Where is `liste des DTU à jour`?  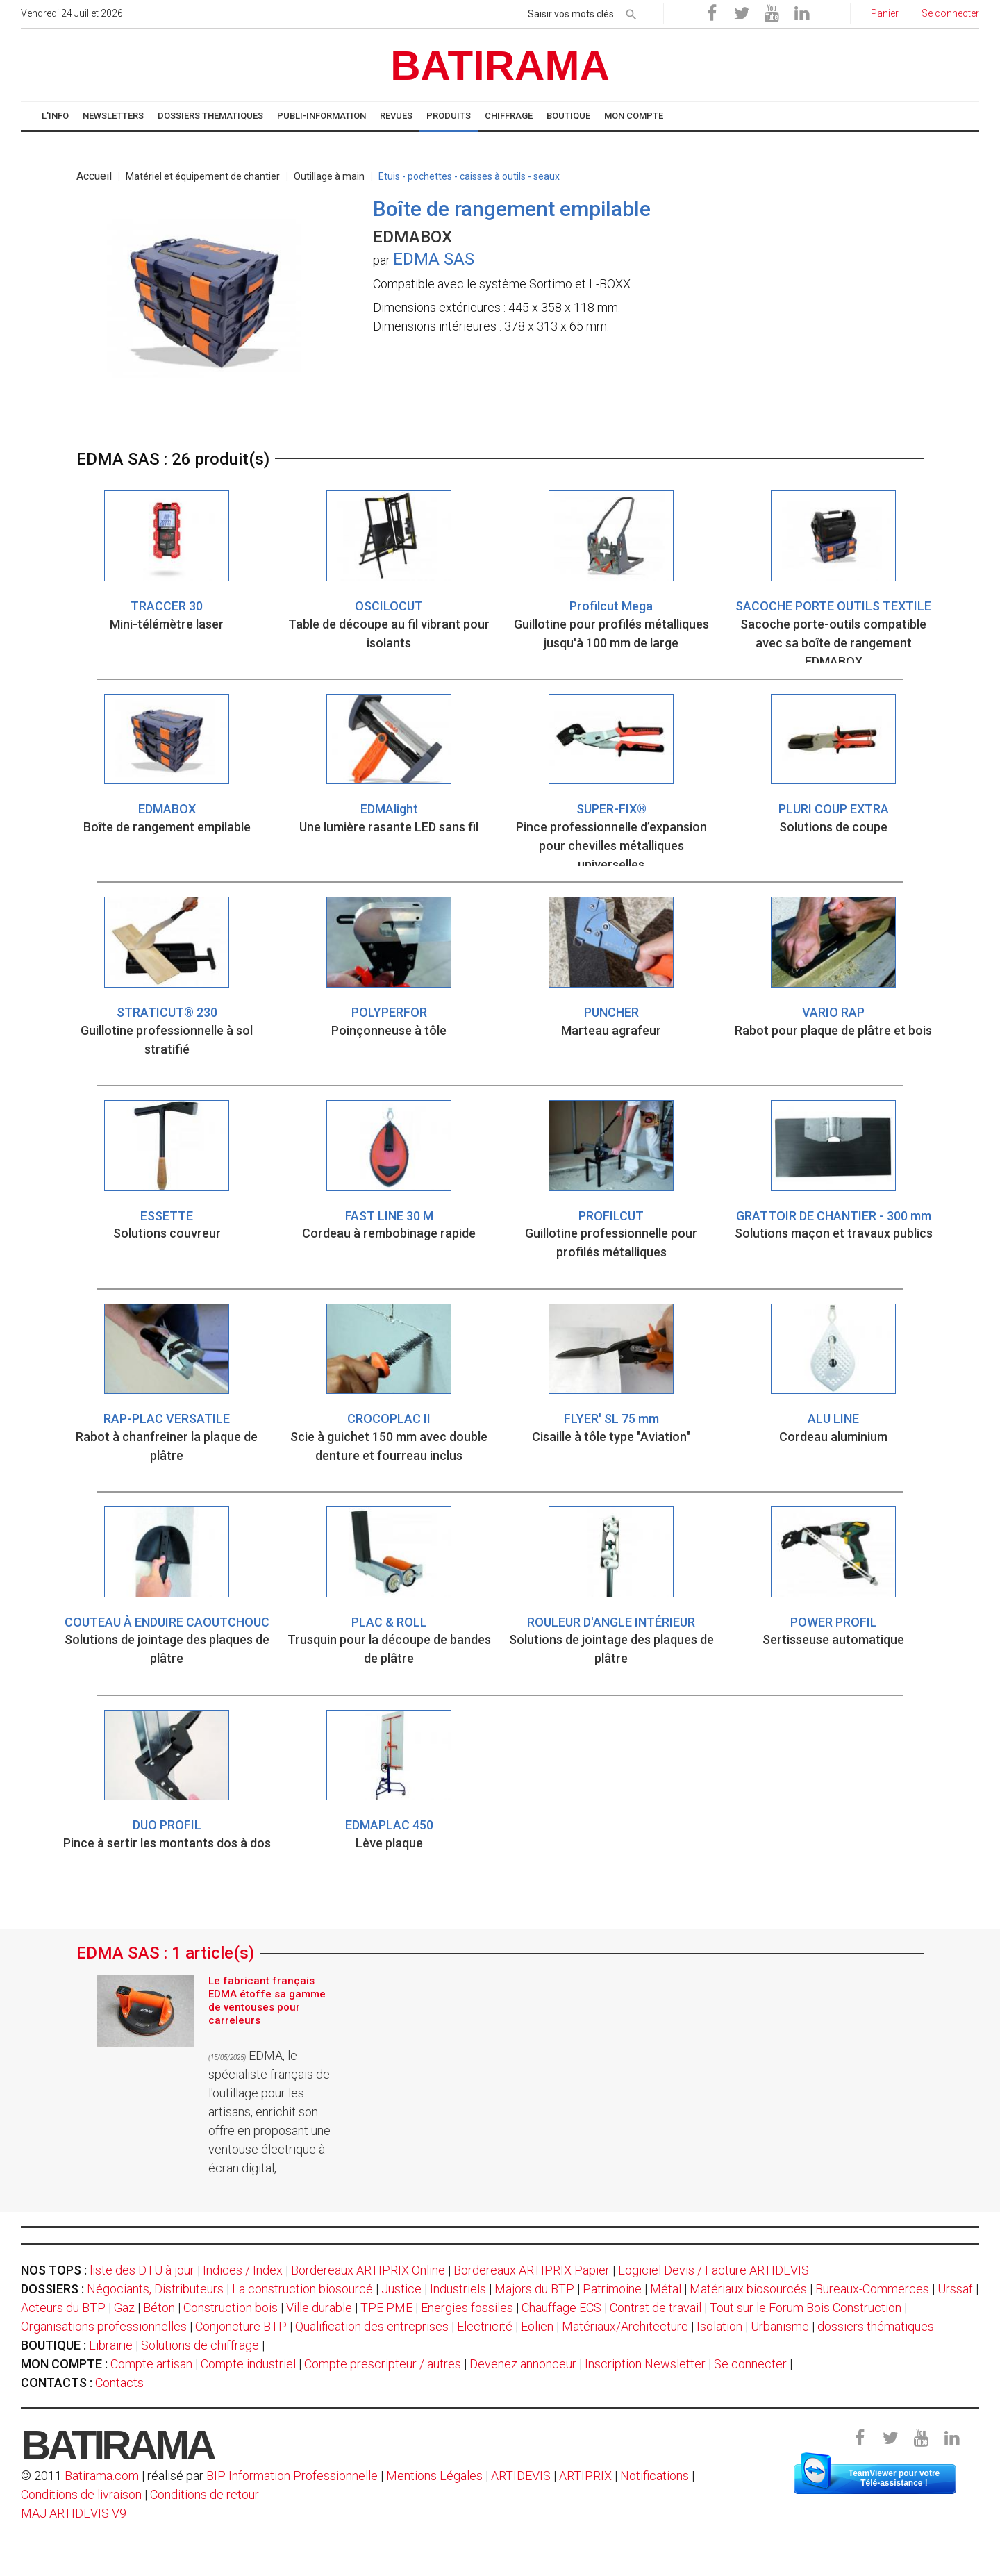 liste des DTU à jour is located at coordinates (142, 2270).